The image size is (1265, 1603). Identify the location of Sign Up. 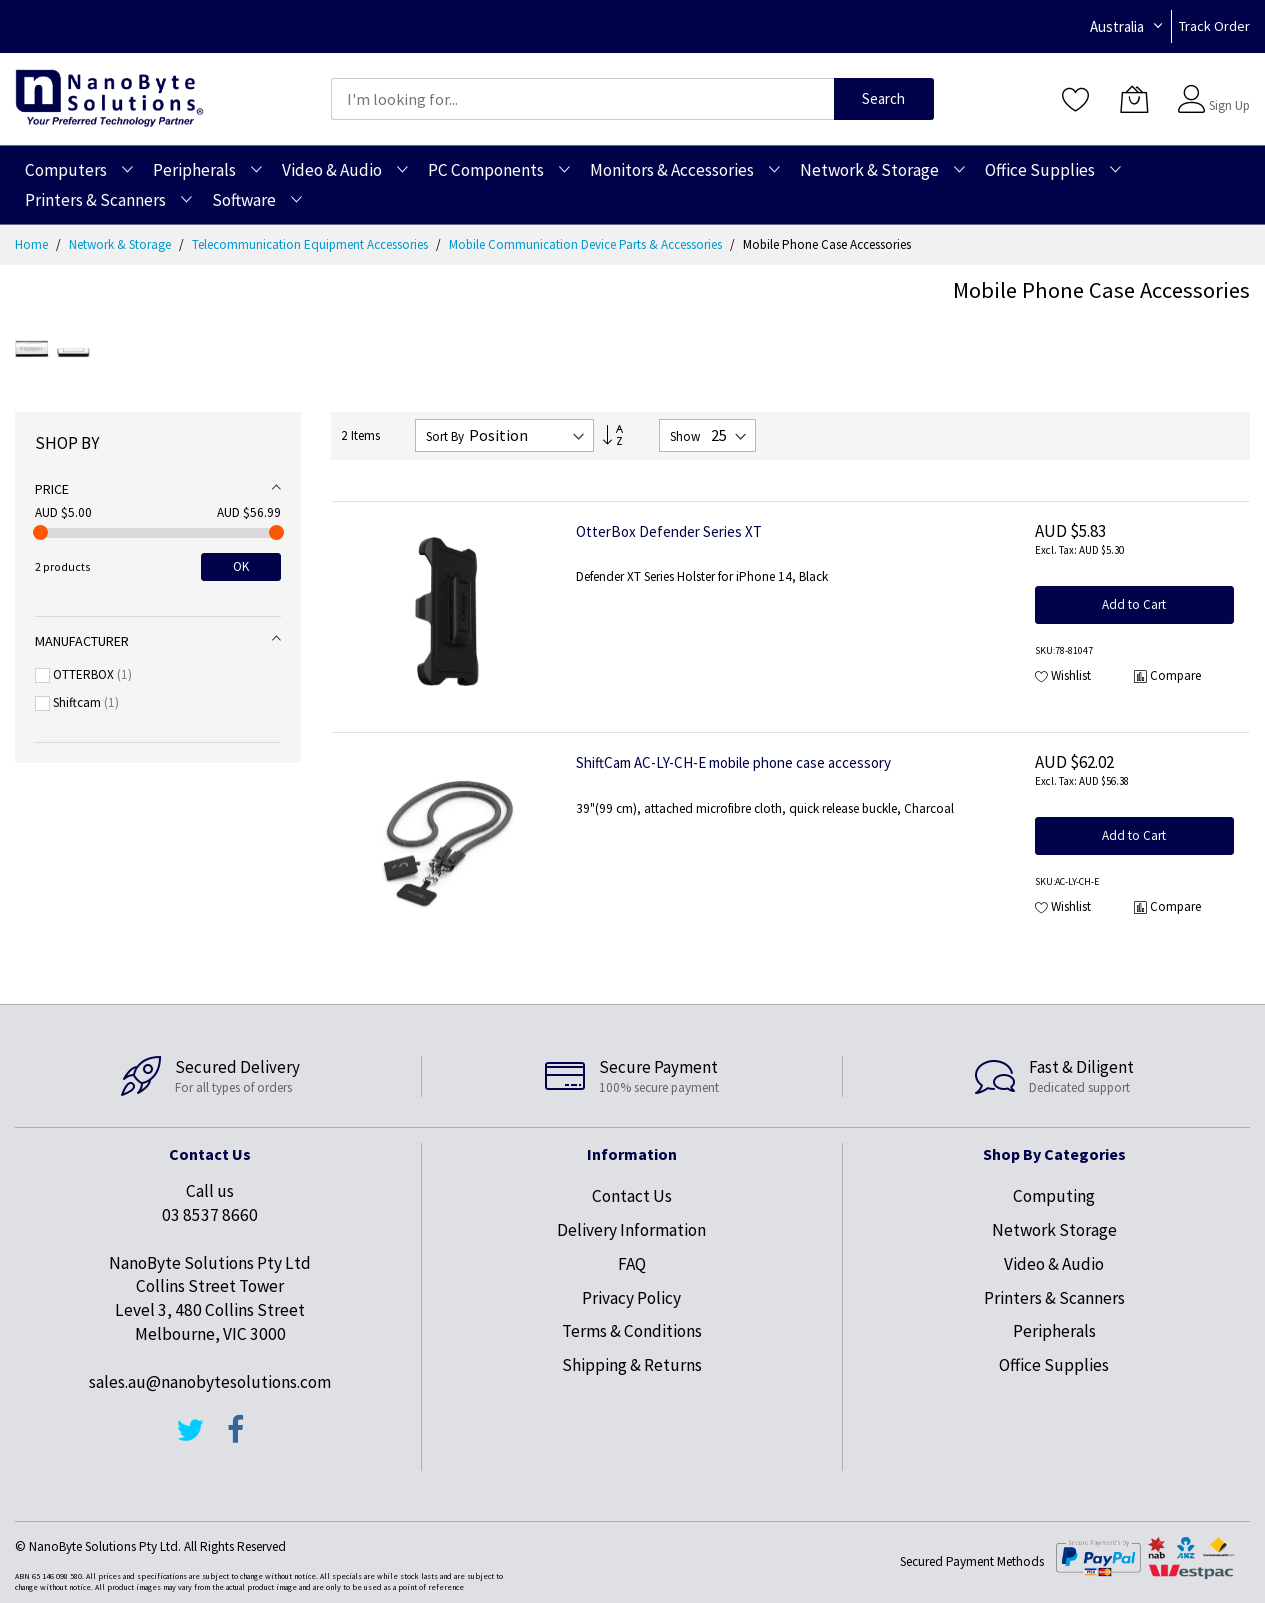
(1229, 105).